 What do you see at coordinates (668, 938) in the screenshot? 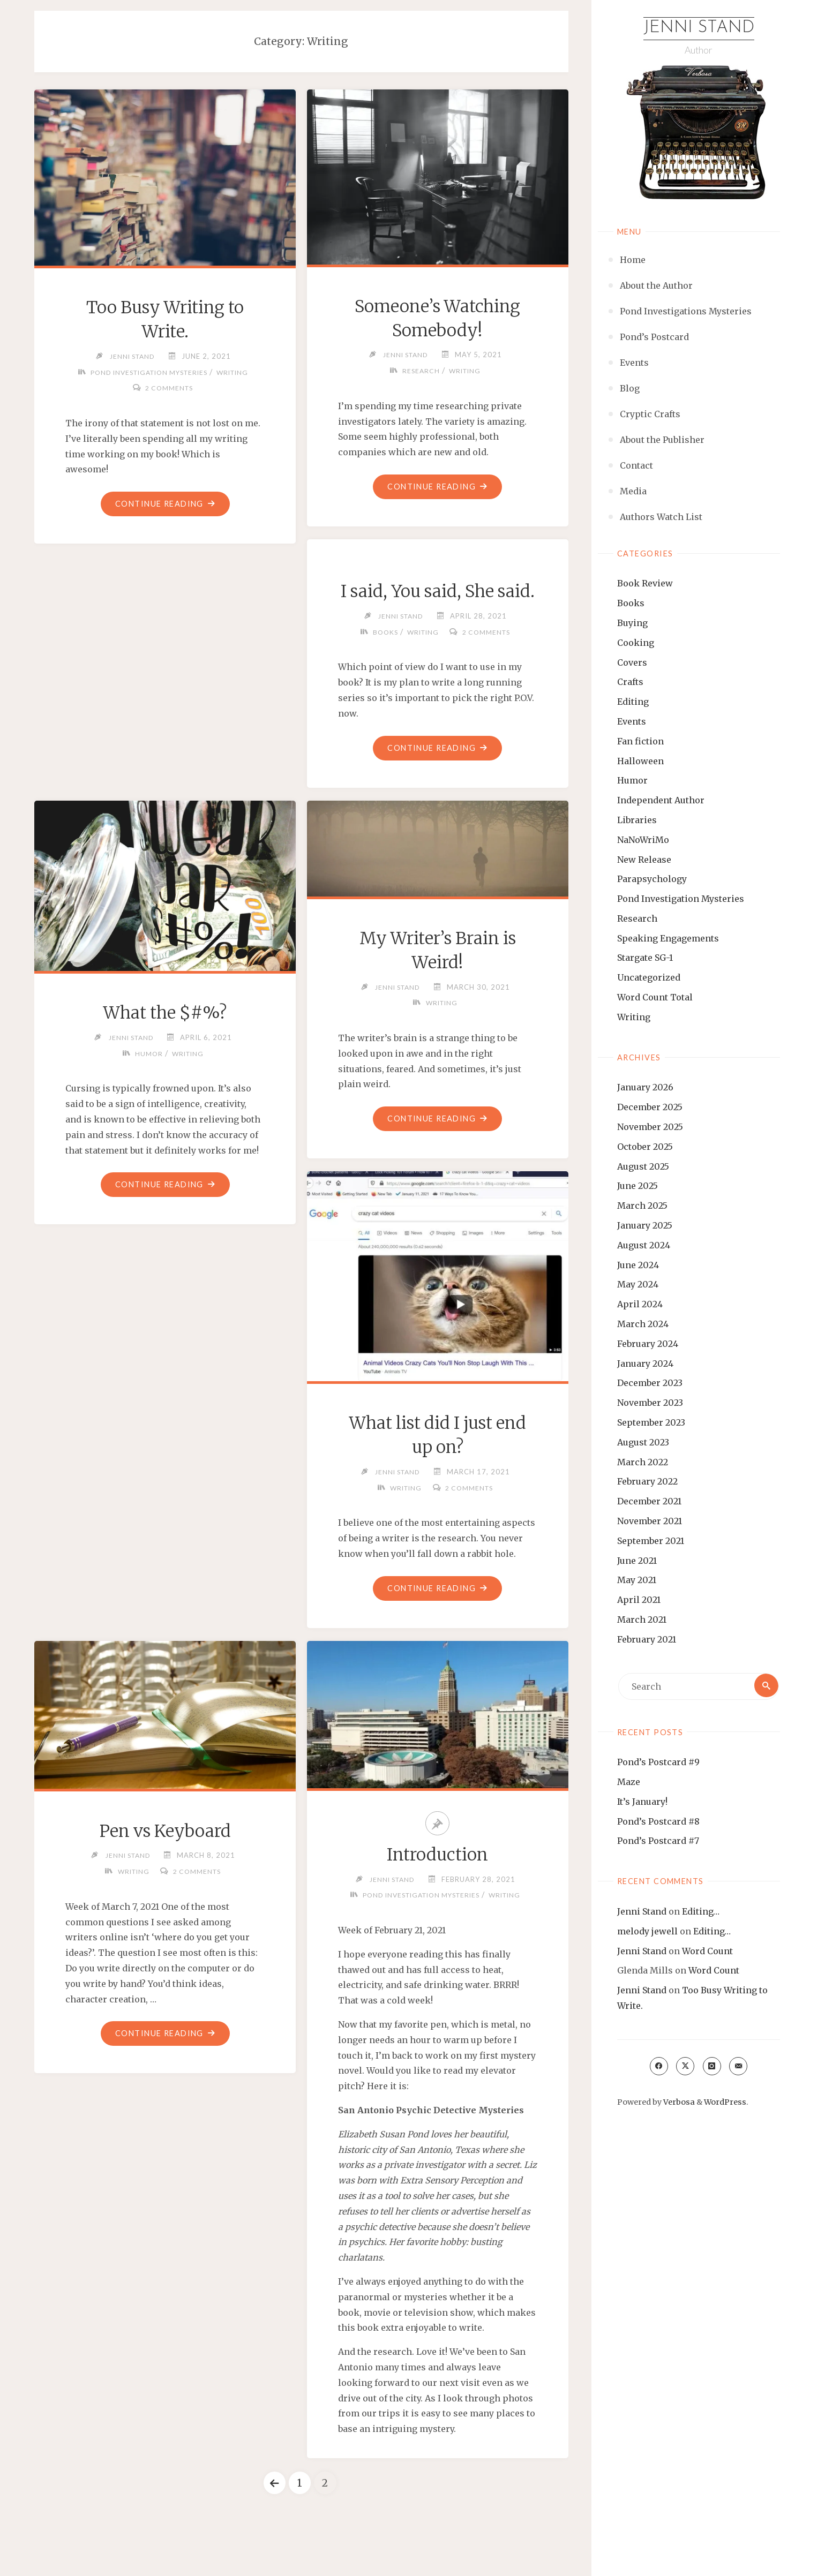
I see `Speaking Engagements` at bounding box center [668, 938].